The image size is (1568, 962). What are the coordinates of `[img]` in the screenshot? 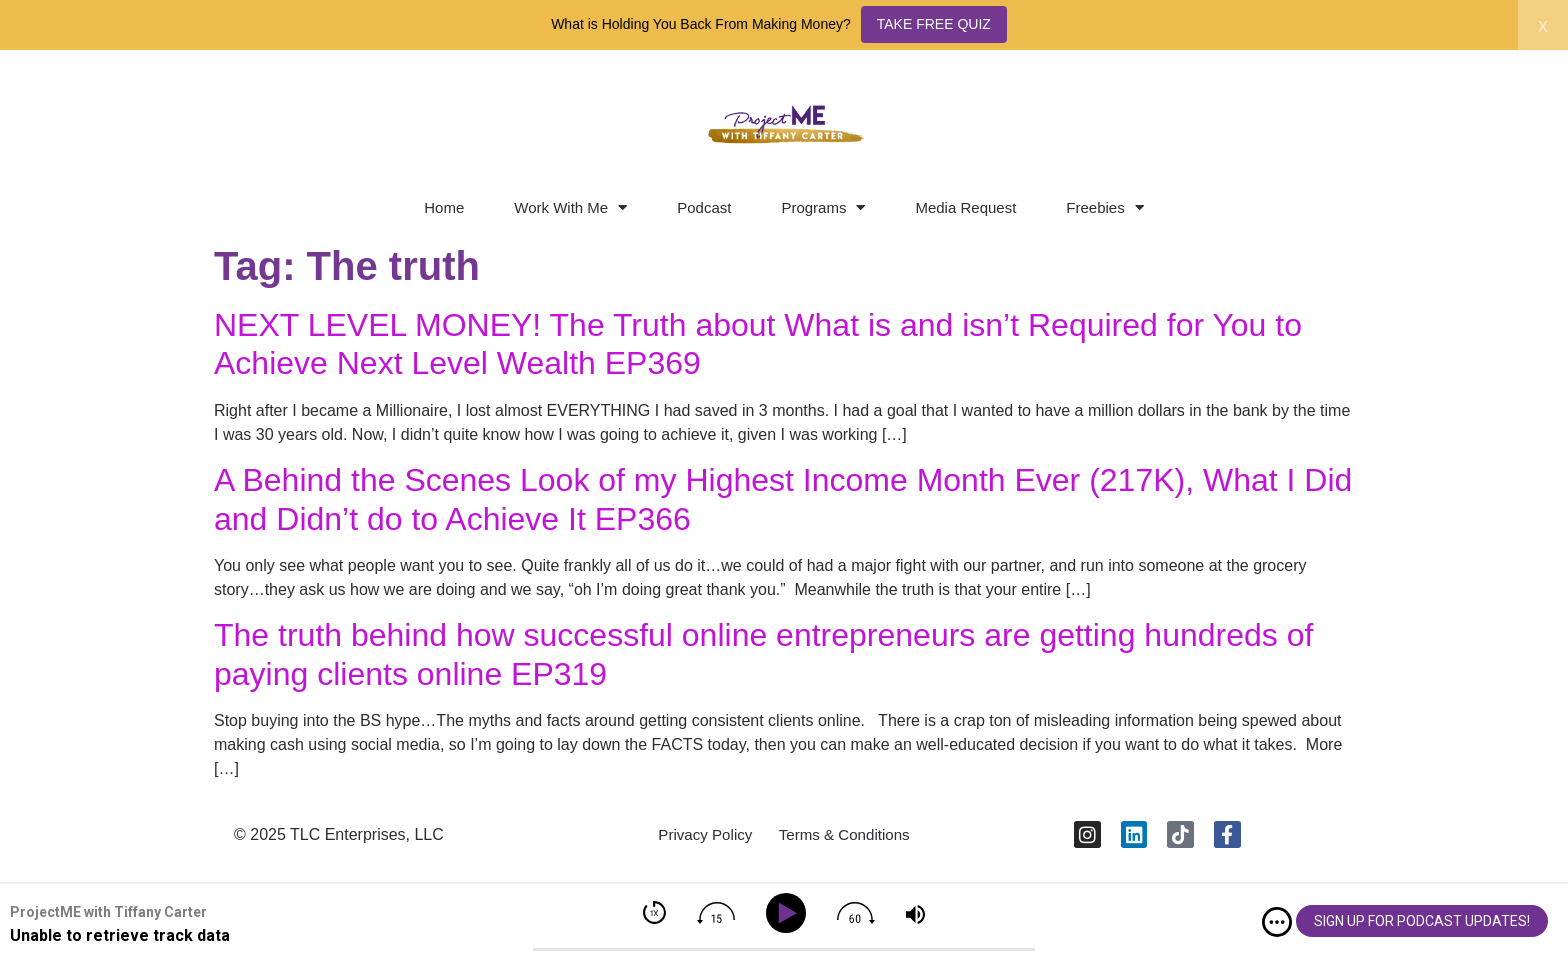 It's located at (1277, 922).